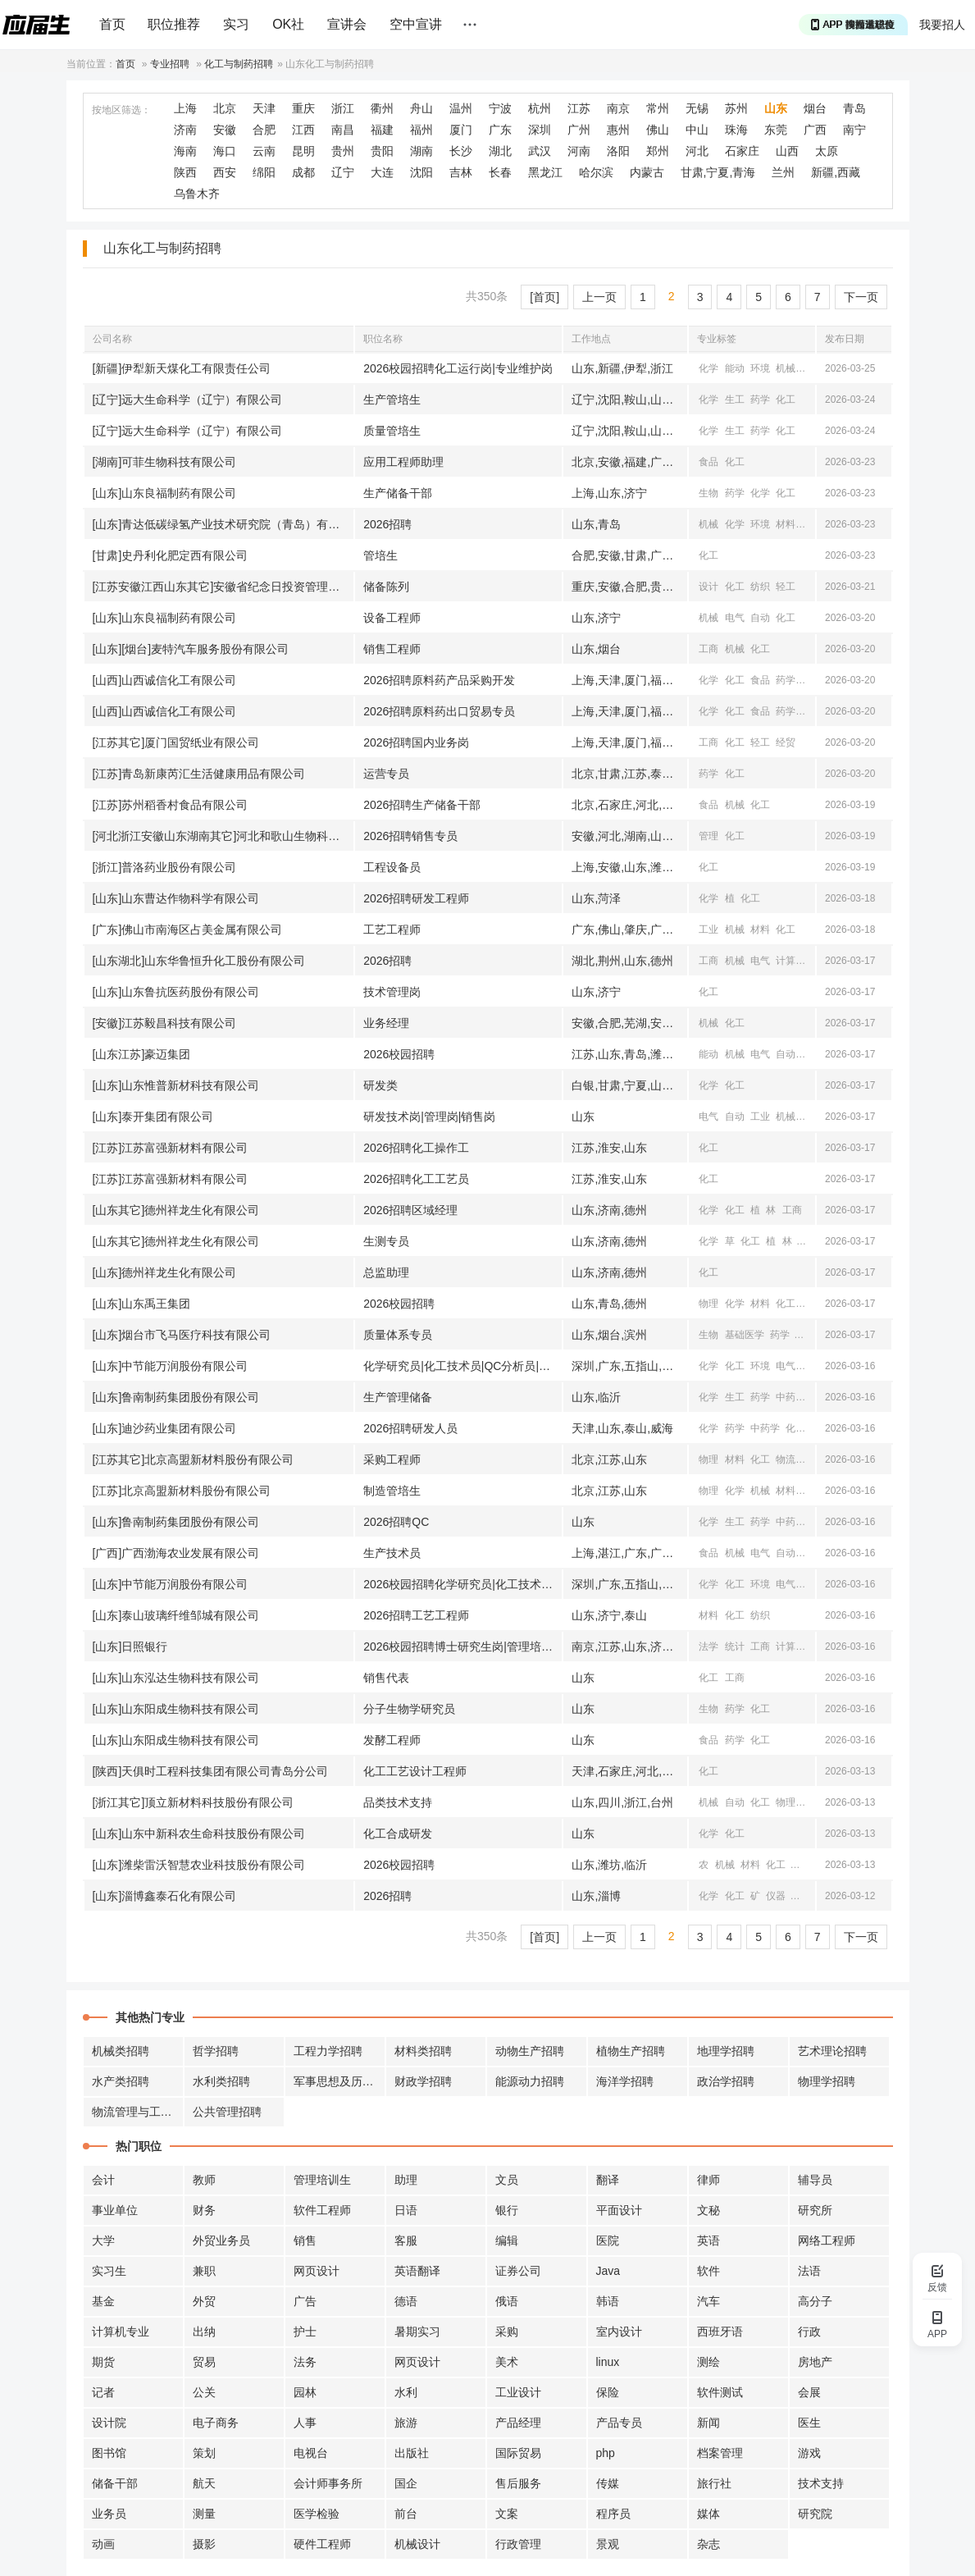 The height and width of the screenshot is (2576, 975). Describe the element at coordinates (421, 151) in the screenshot. I see `湖南` at that location.